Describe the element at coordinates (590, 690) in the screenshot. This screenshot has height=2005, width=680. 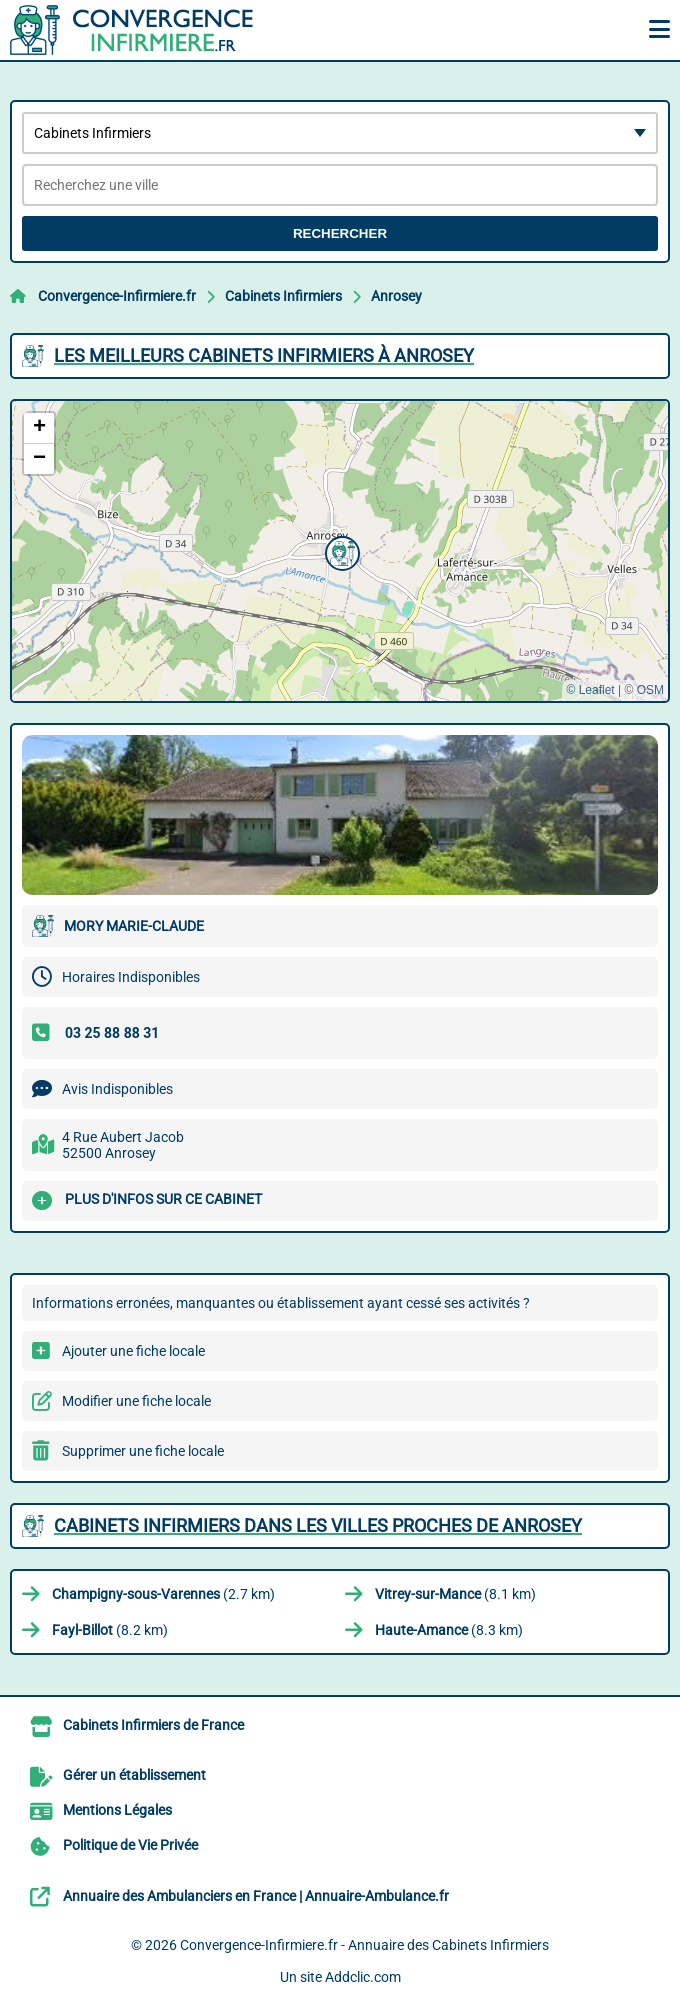
I see `© Leaflet` at that location.